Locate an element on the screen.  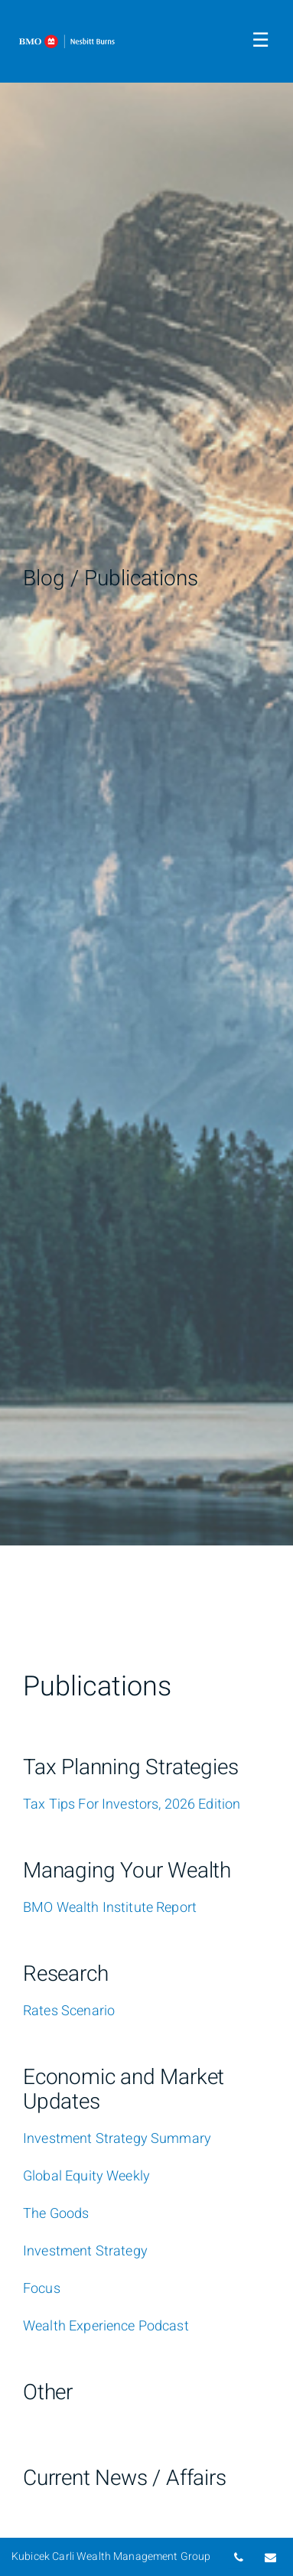
[Wealth Experience Podcast] is located at coordinates (106, 2326).